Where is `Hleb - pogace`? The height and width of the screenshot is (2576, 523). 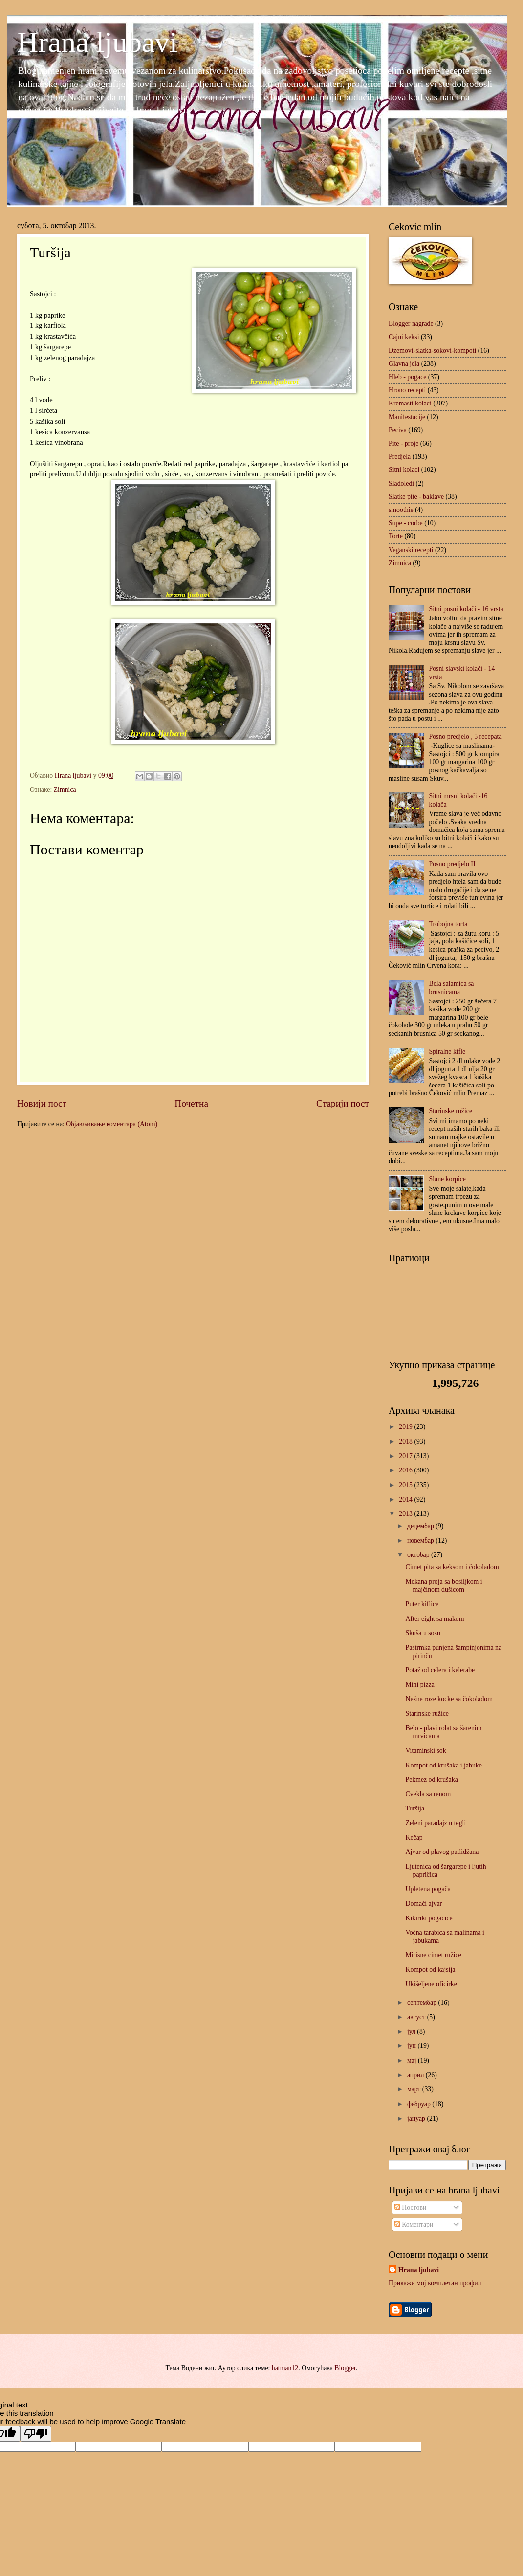
Hleb - pogace is located at coordinates (407, 377).